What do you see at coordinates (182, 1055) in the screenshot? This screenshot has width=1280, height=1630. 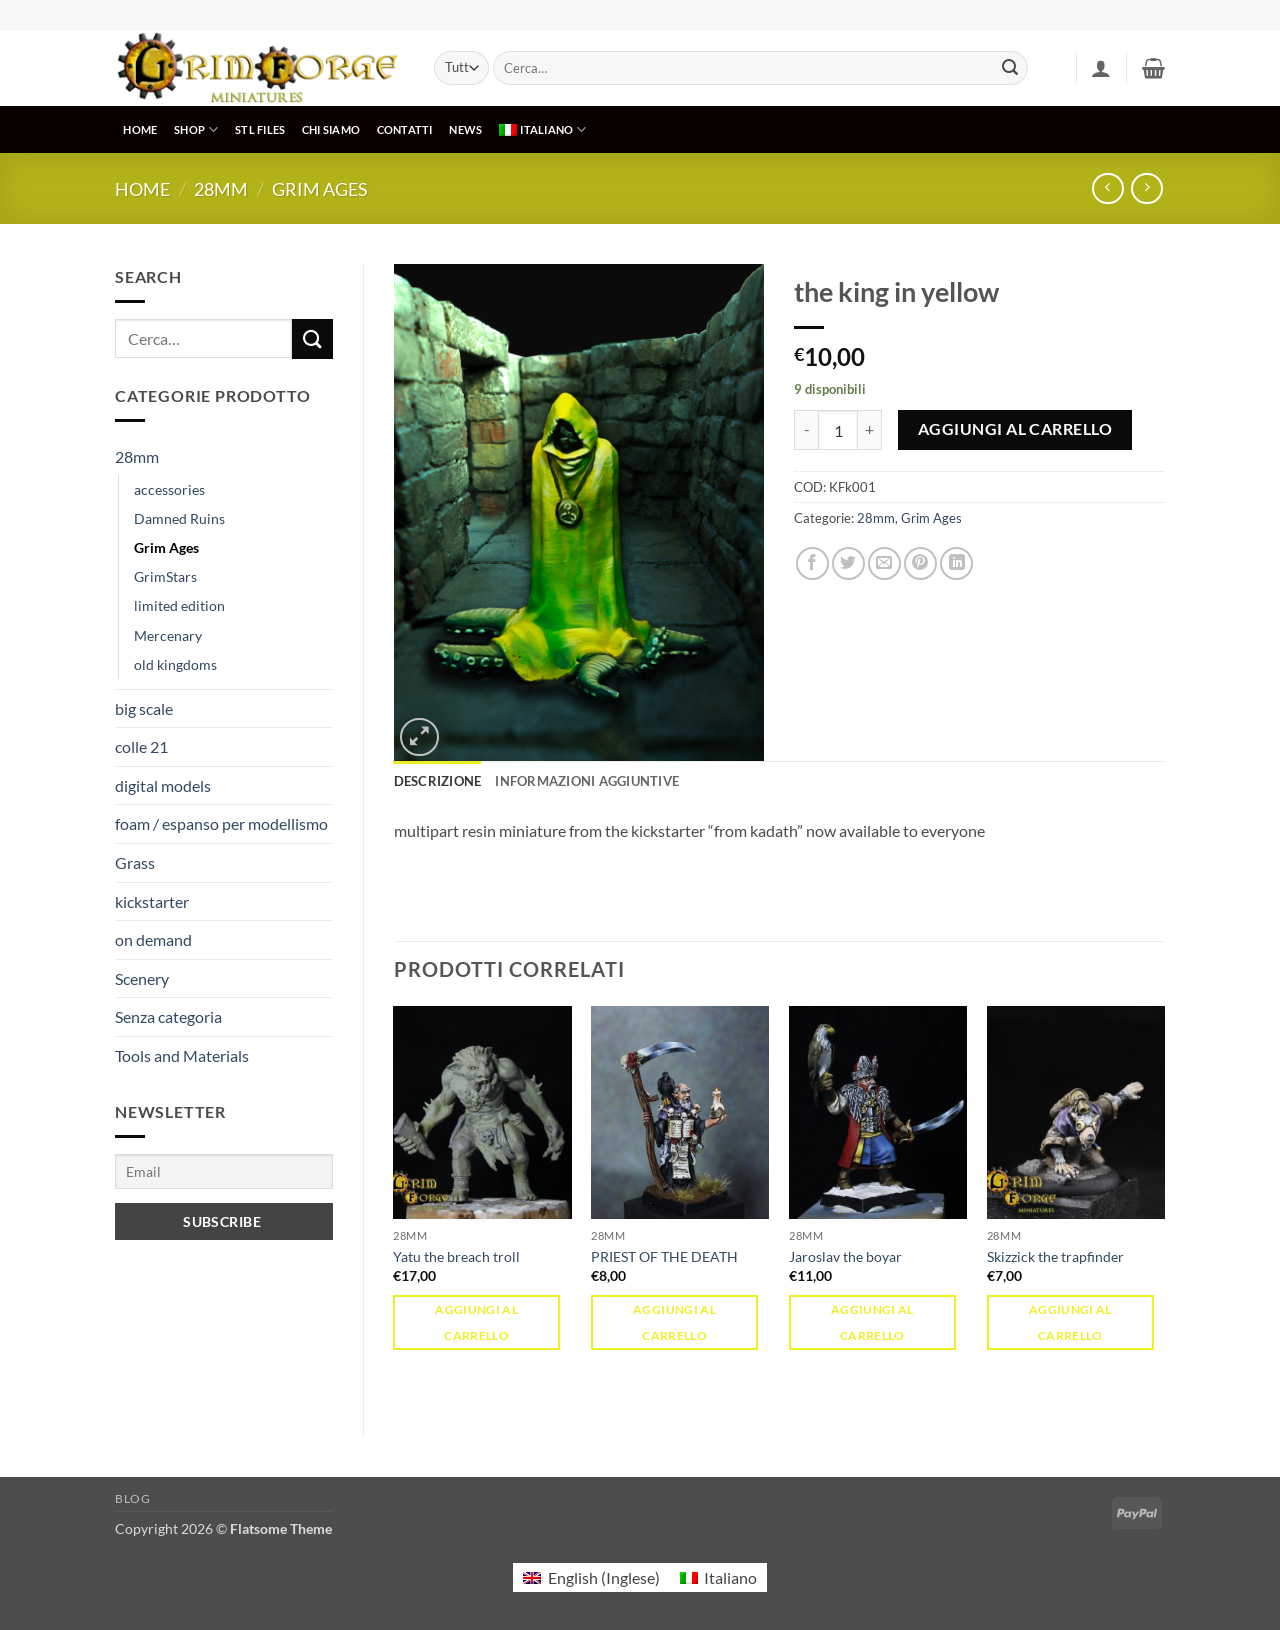 I see `Tools and Materials` at bounding box center [182, 1055].